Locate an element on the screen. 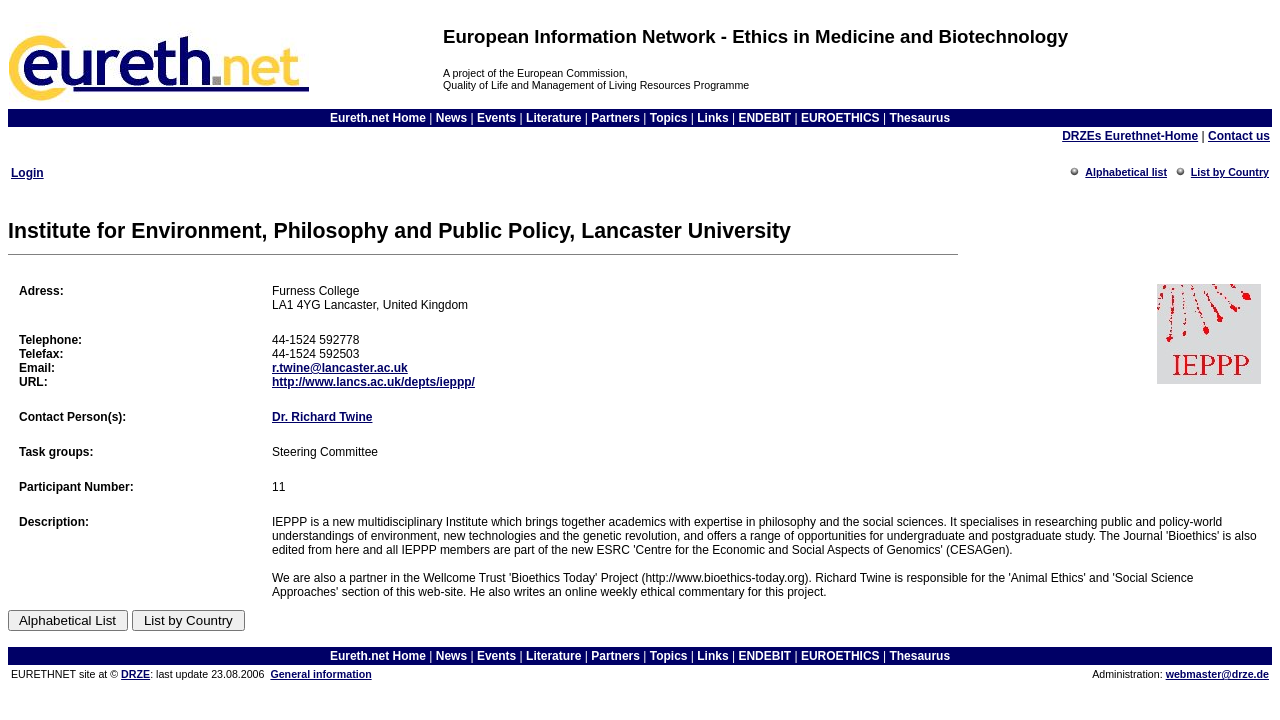 The width and height of the screenshot is (1280, 720). r.twine@lancaster.ac.uk is located at coordinates (340, 368).